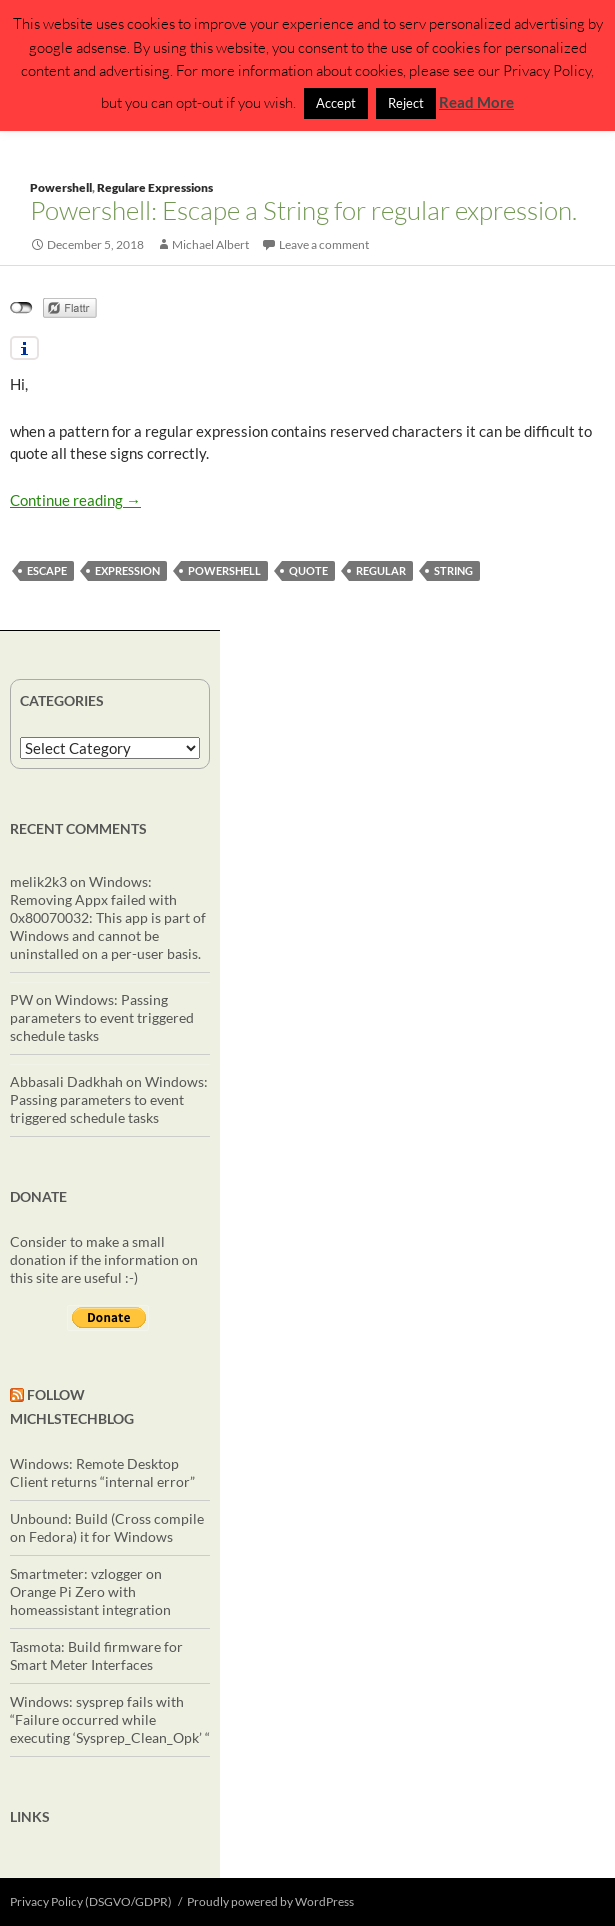 This screenshot has height=1926, width=615. Describe the element at coordinates (336, 103) in the screenshot. I see `Accept [button]` at that location.